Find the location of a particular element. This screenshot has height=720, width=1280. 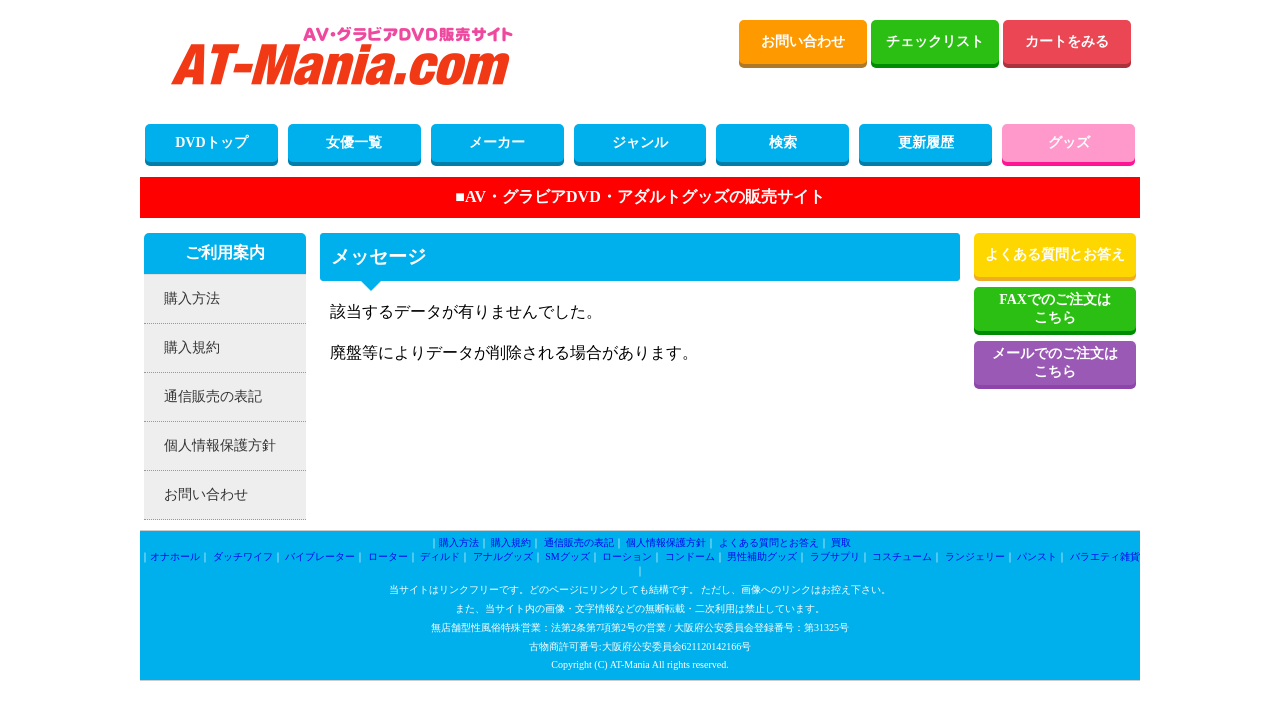

ラブサプリ is located at coordinates (835, 556).